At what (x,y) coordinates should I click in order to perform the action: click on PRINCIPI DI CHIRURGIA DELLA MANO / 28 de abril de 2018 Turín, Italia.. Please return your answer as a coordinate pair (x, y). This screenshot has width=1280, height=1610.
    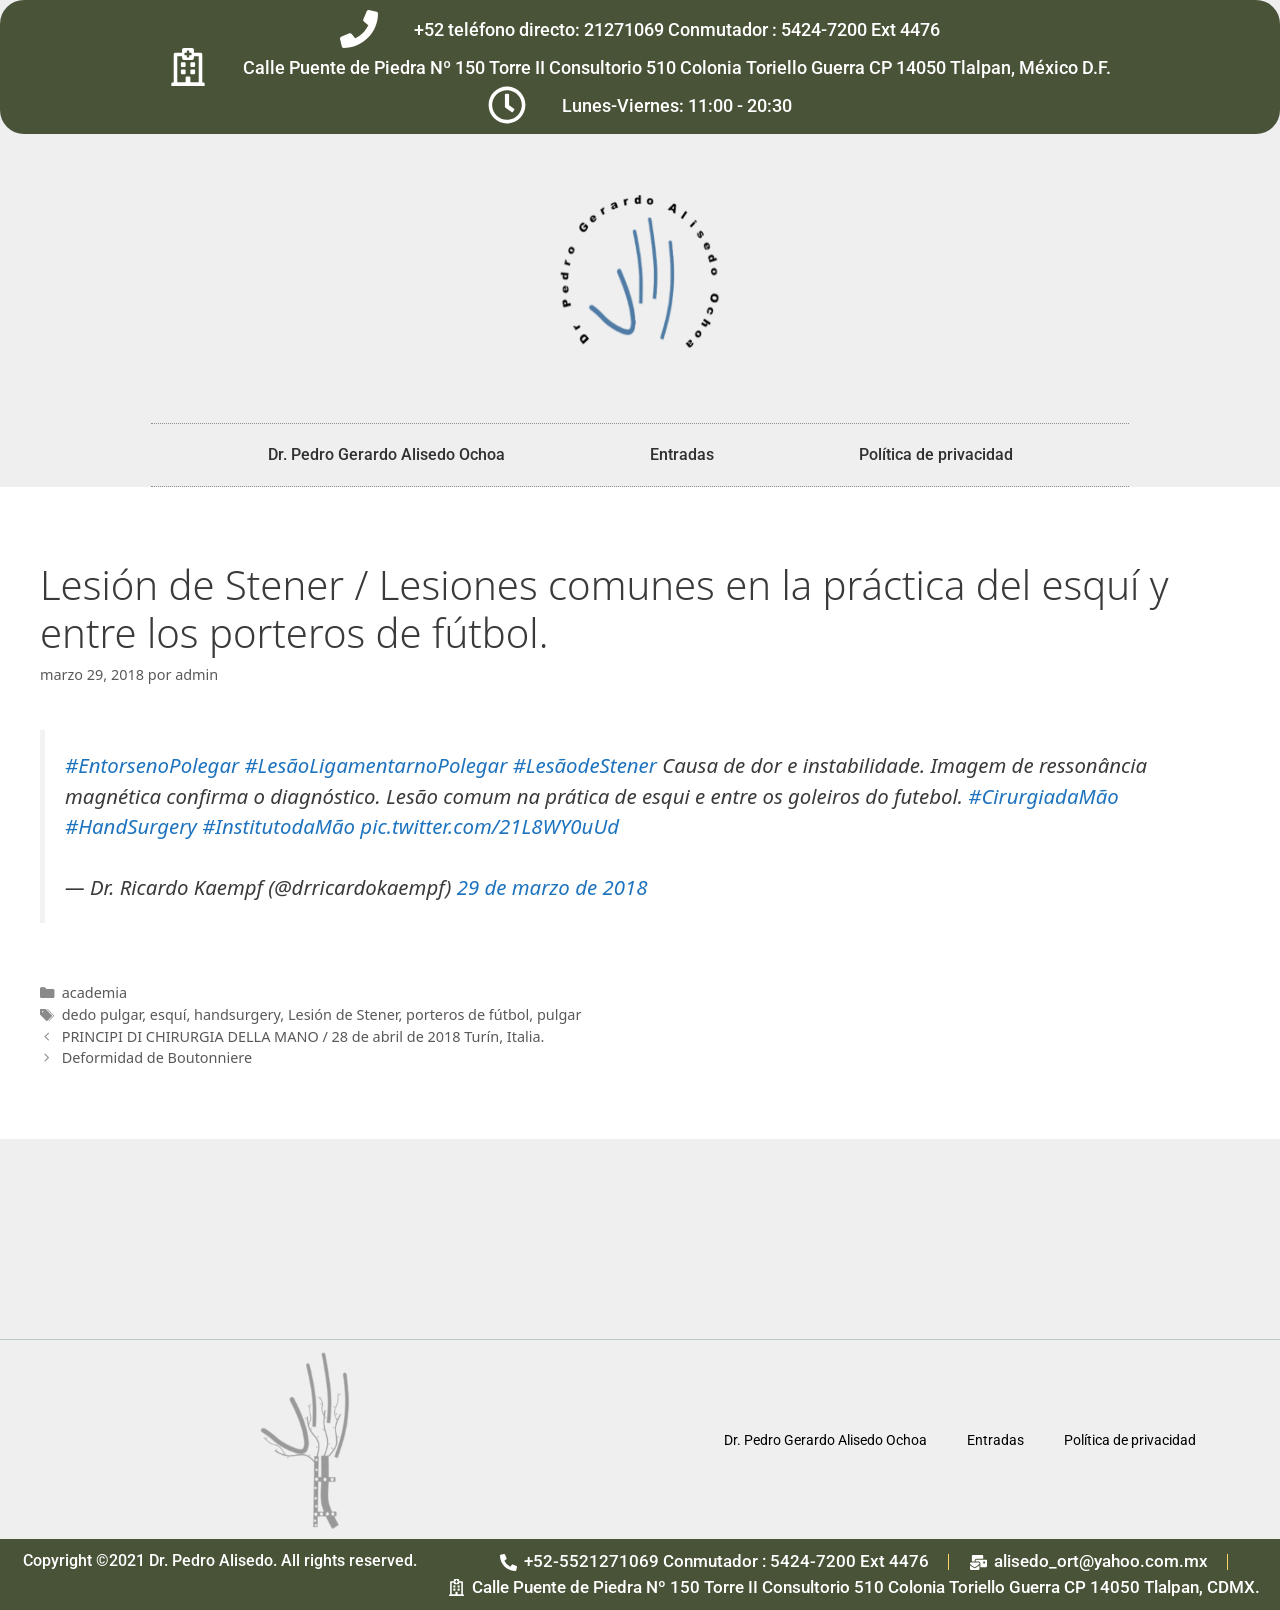
    Looking at the image, I should click on (303, 1036).